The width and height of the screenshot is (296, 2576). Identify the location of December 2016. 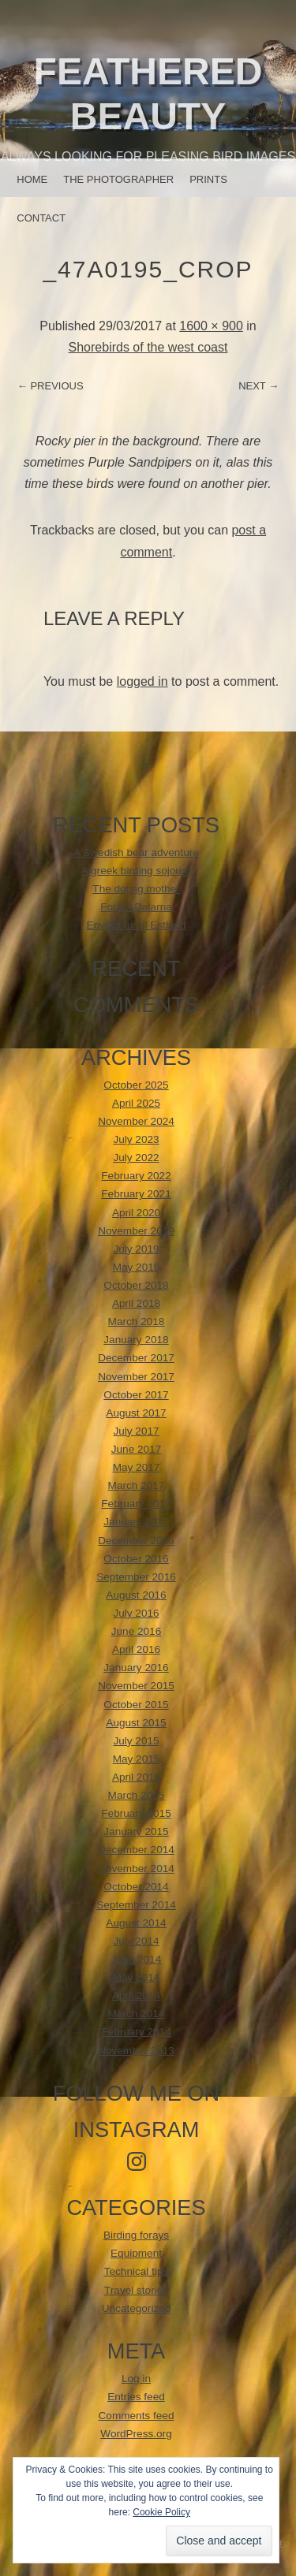
(136, 1541).